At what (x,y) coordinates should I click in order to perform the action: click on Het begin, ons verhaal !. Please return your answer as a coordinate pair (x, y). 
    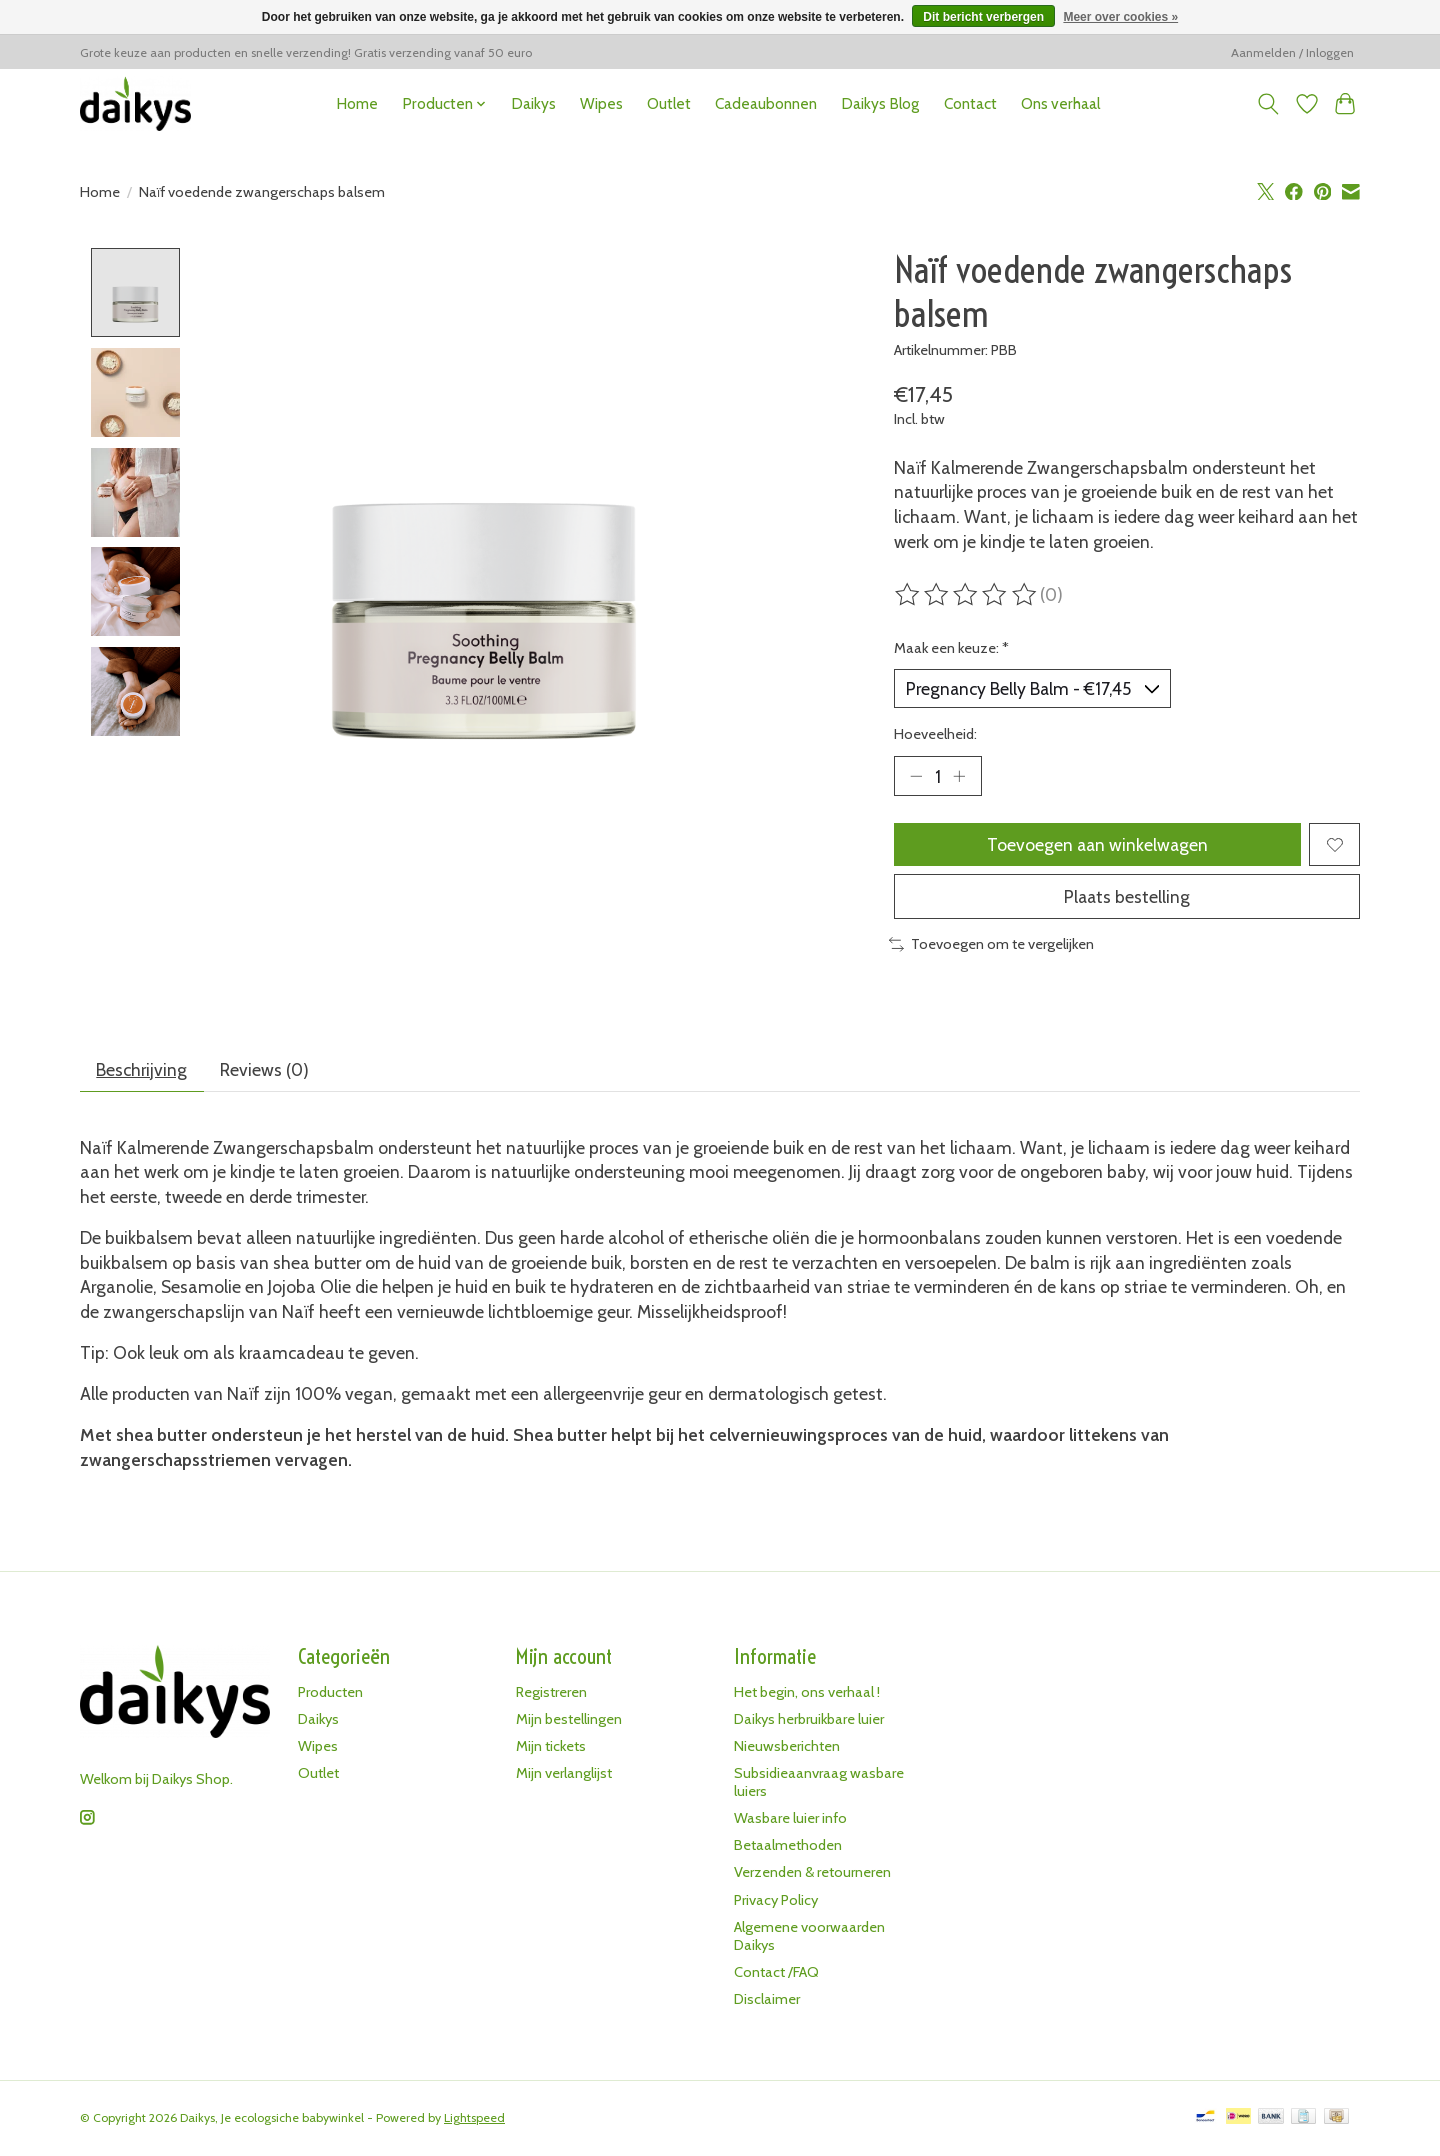
    Looking at the image, I should click on (807, 1693).